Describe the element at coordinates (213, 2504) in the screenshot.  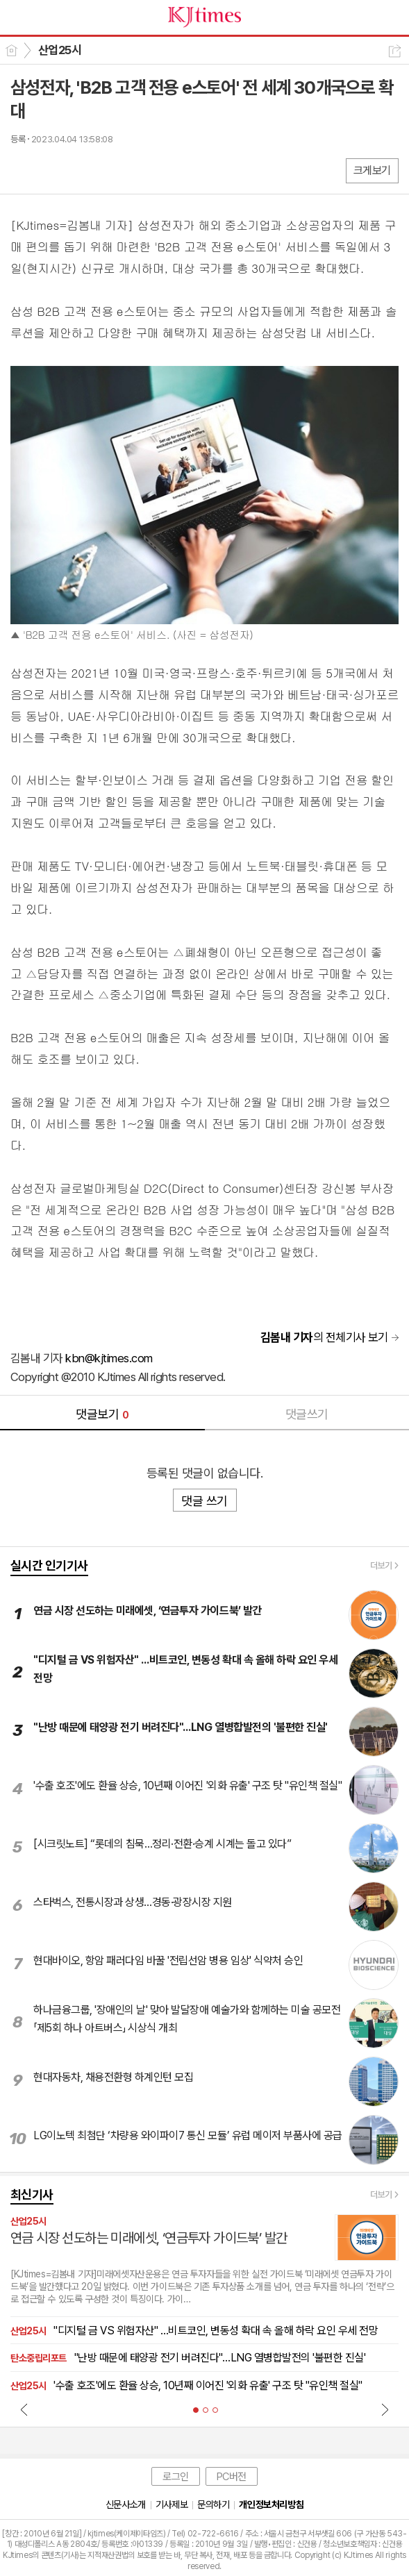
I see `문의하기` at that location.